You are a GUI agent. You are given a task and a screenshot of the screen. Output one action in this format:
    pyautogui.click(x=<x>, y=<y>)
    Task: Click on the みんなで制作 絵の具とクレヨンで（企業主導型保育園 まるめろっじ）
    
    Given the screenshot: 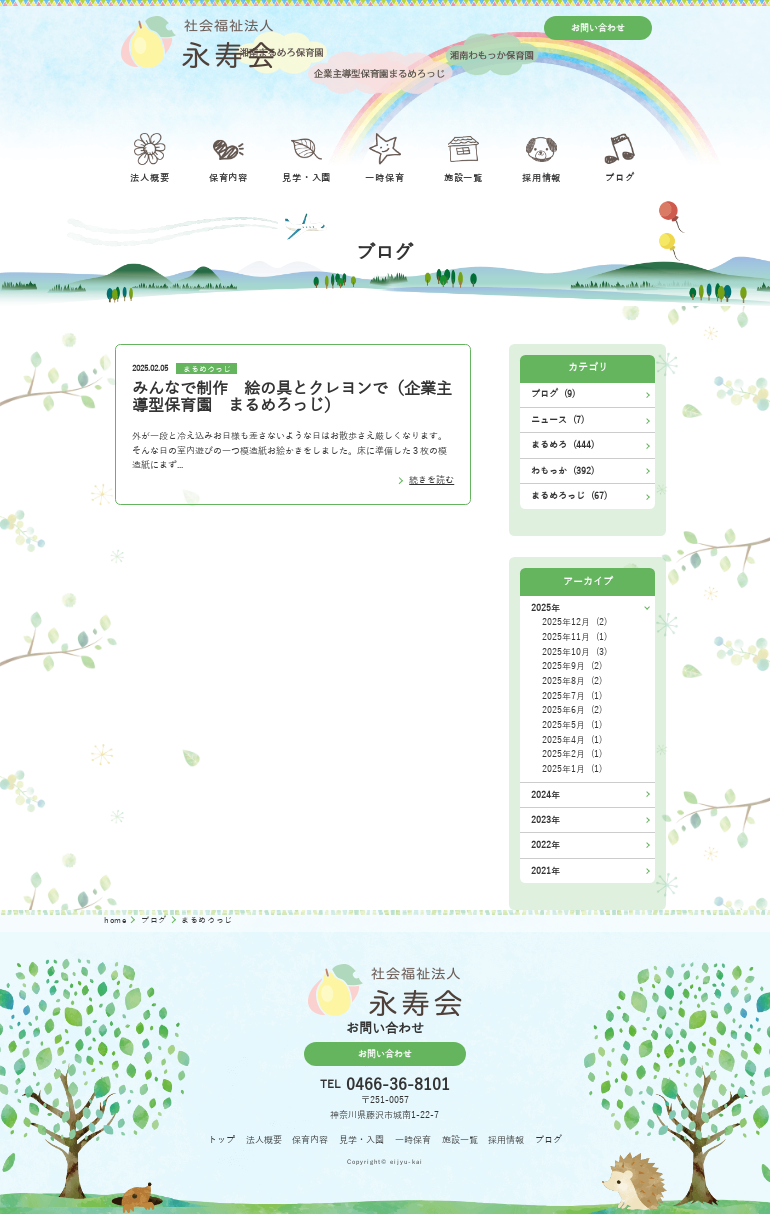 What is the action you would take?
    pyautogui.click(x=292, y=397)
    